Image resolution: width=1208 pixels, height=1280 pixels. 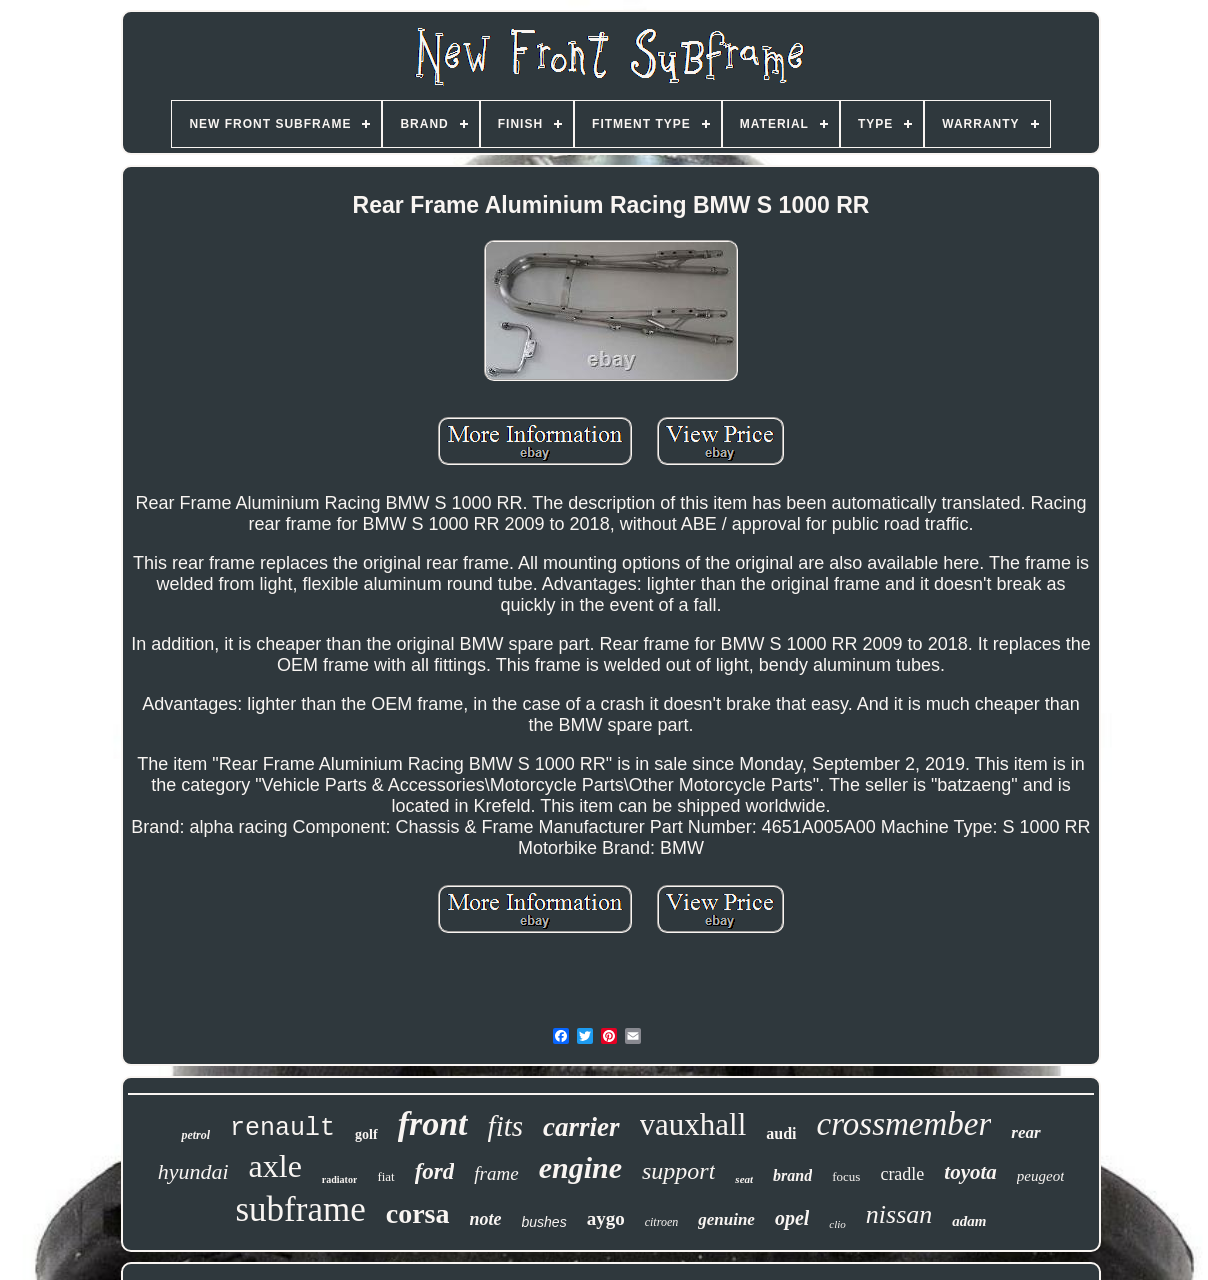 I want to click on axle, so click(x=275, y=1166).